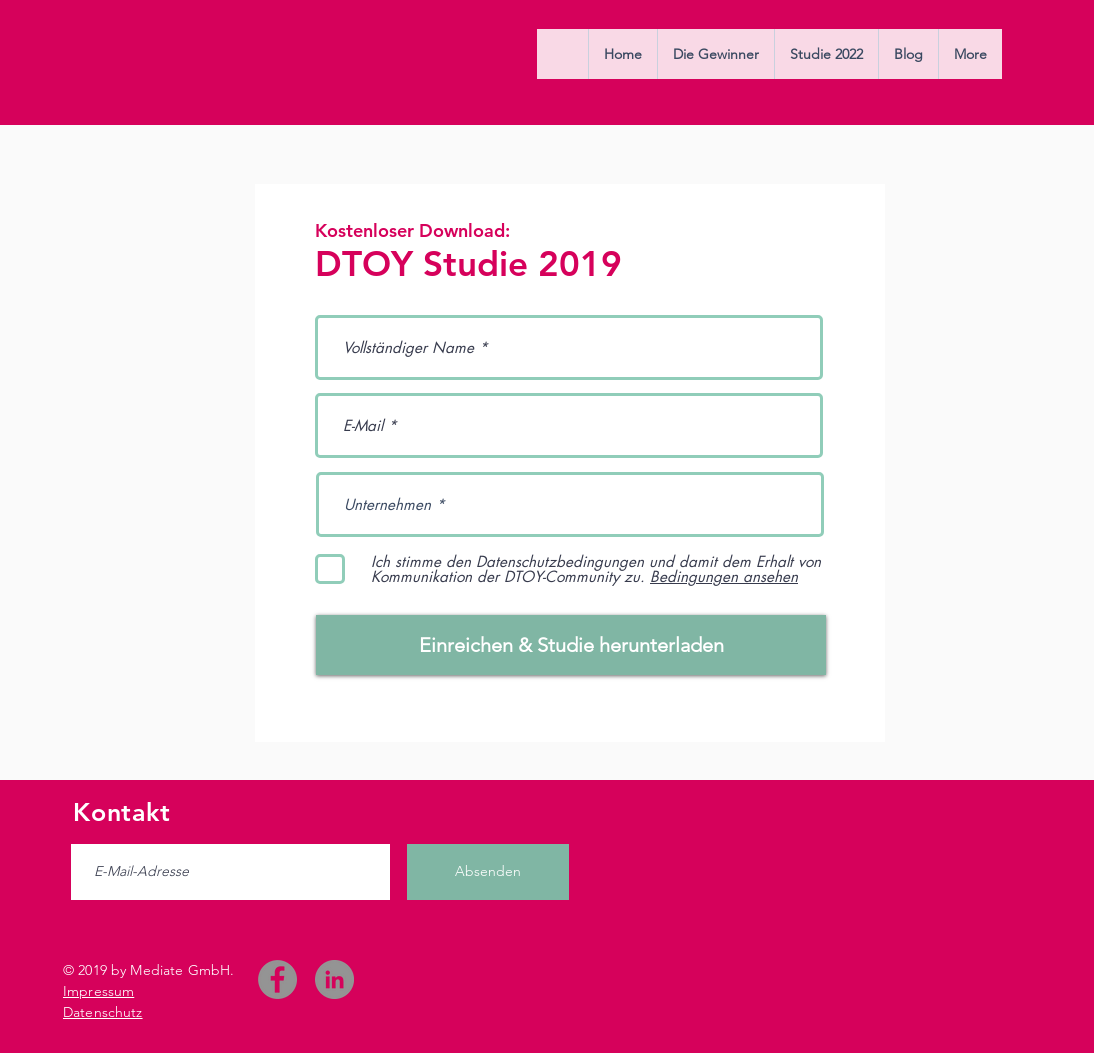 The height and width of the screenshot is (1053, 1094). I want to click on [Absenden], so click(488, 872).